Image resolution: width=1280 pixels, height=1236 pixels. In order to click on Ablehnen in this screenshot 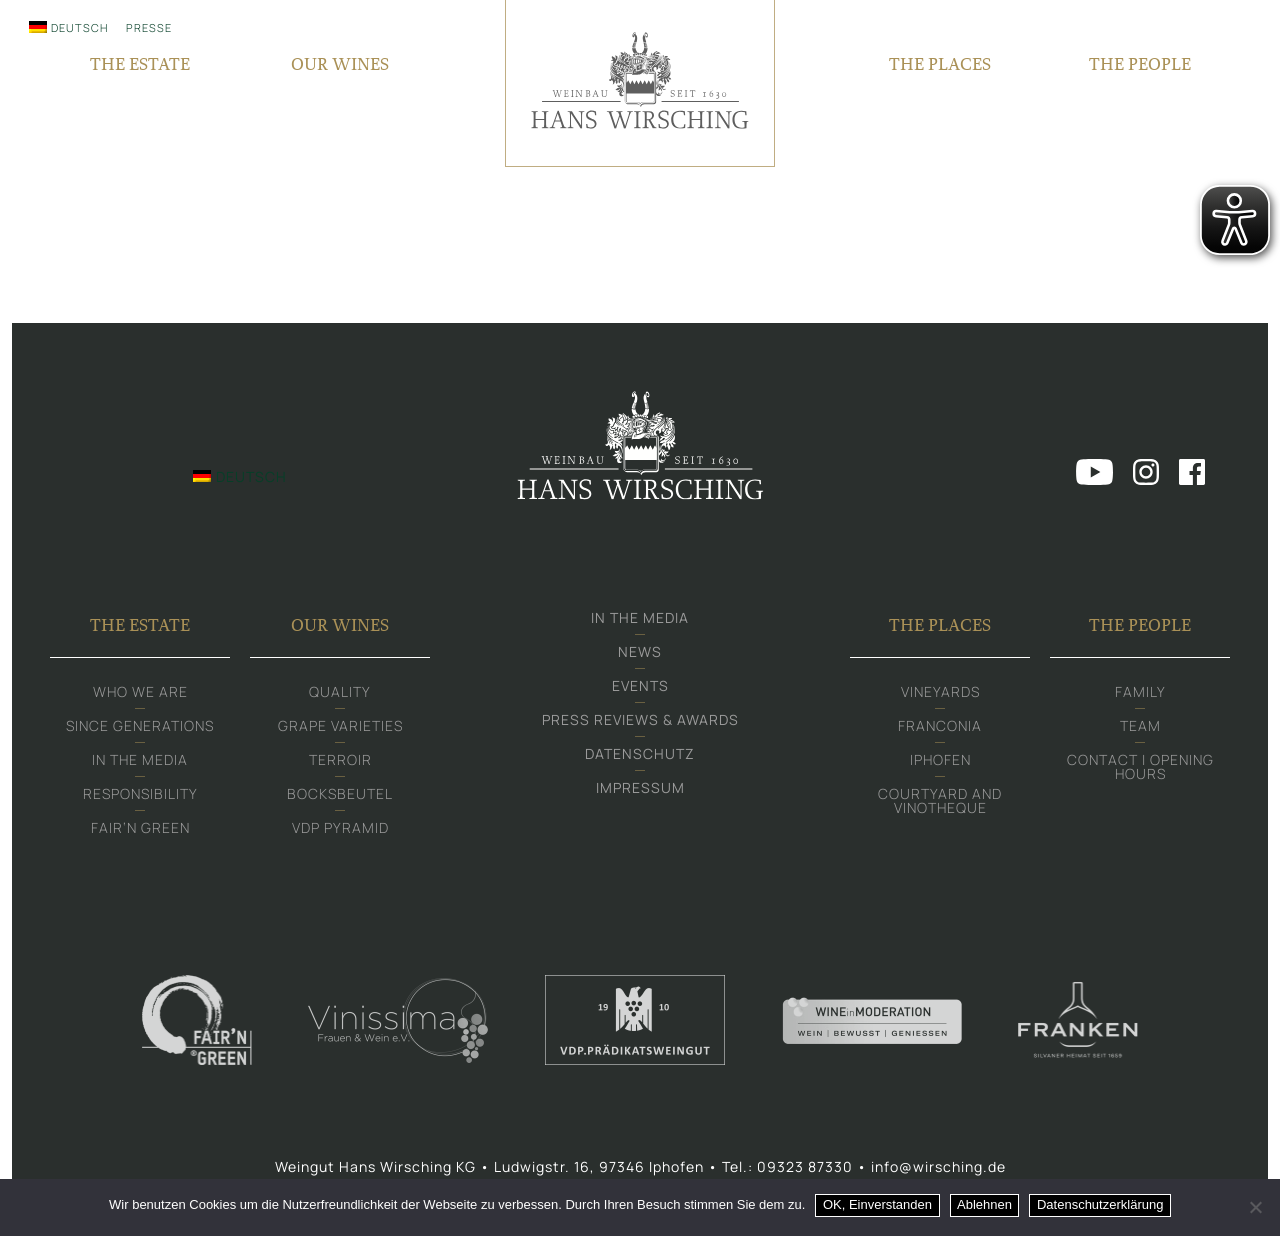, I will do `click(984, 1204)`.